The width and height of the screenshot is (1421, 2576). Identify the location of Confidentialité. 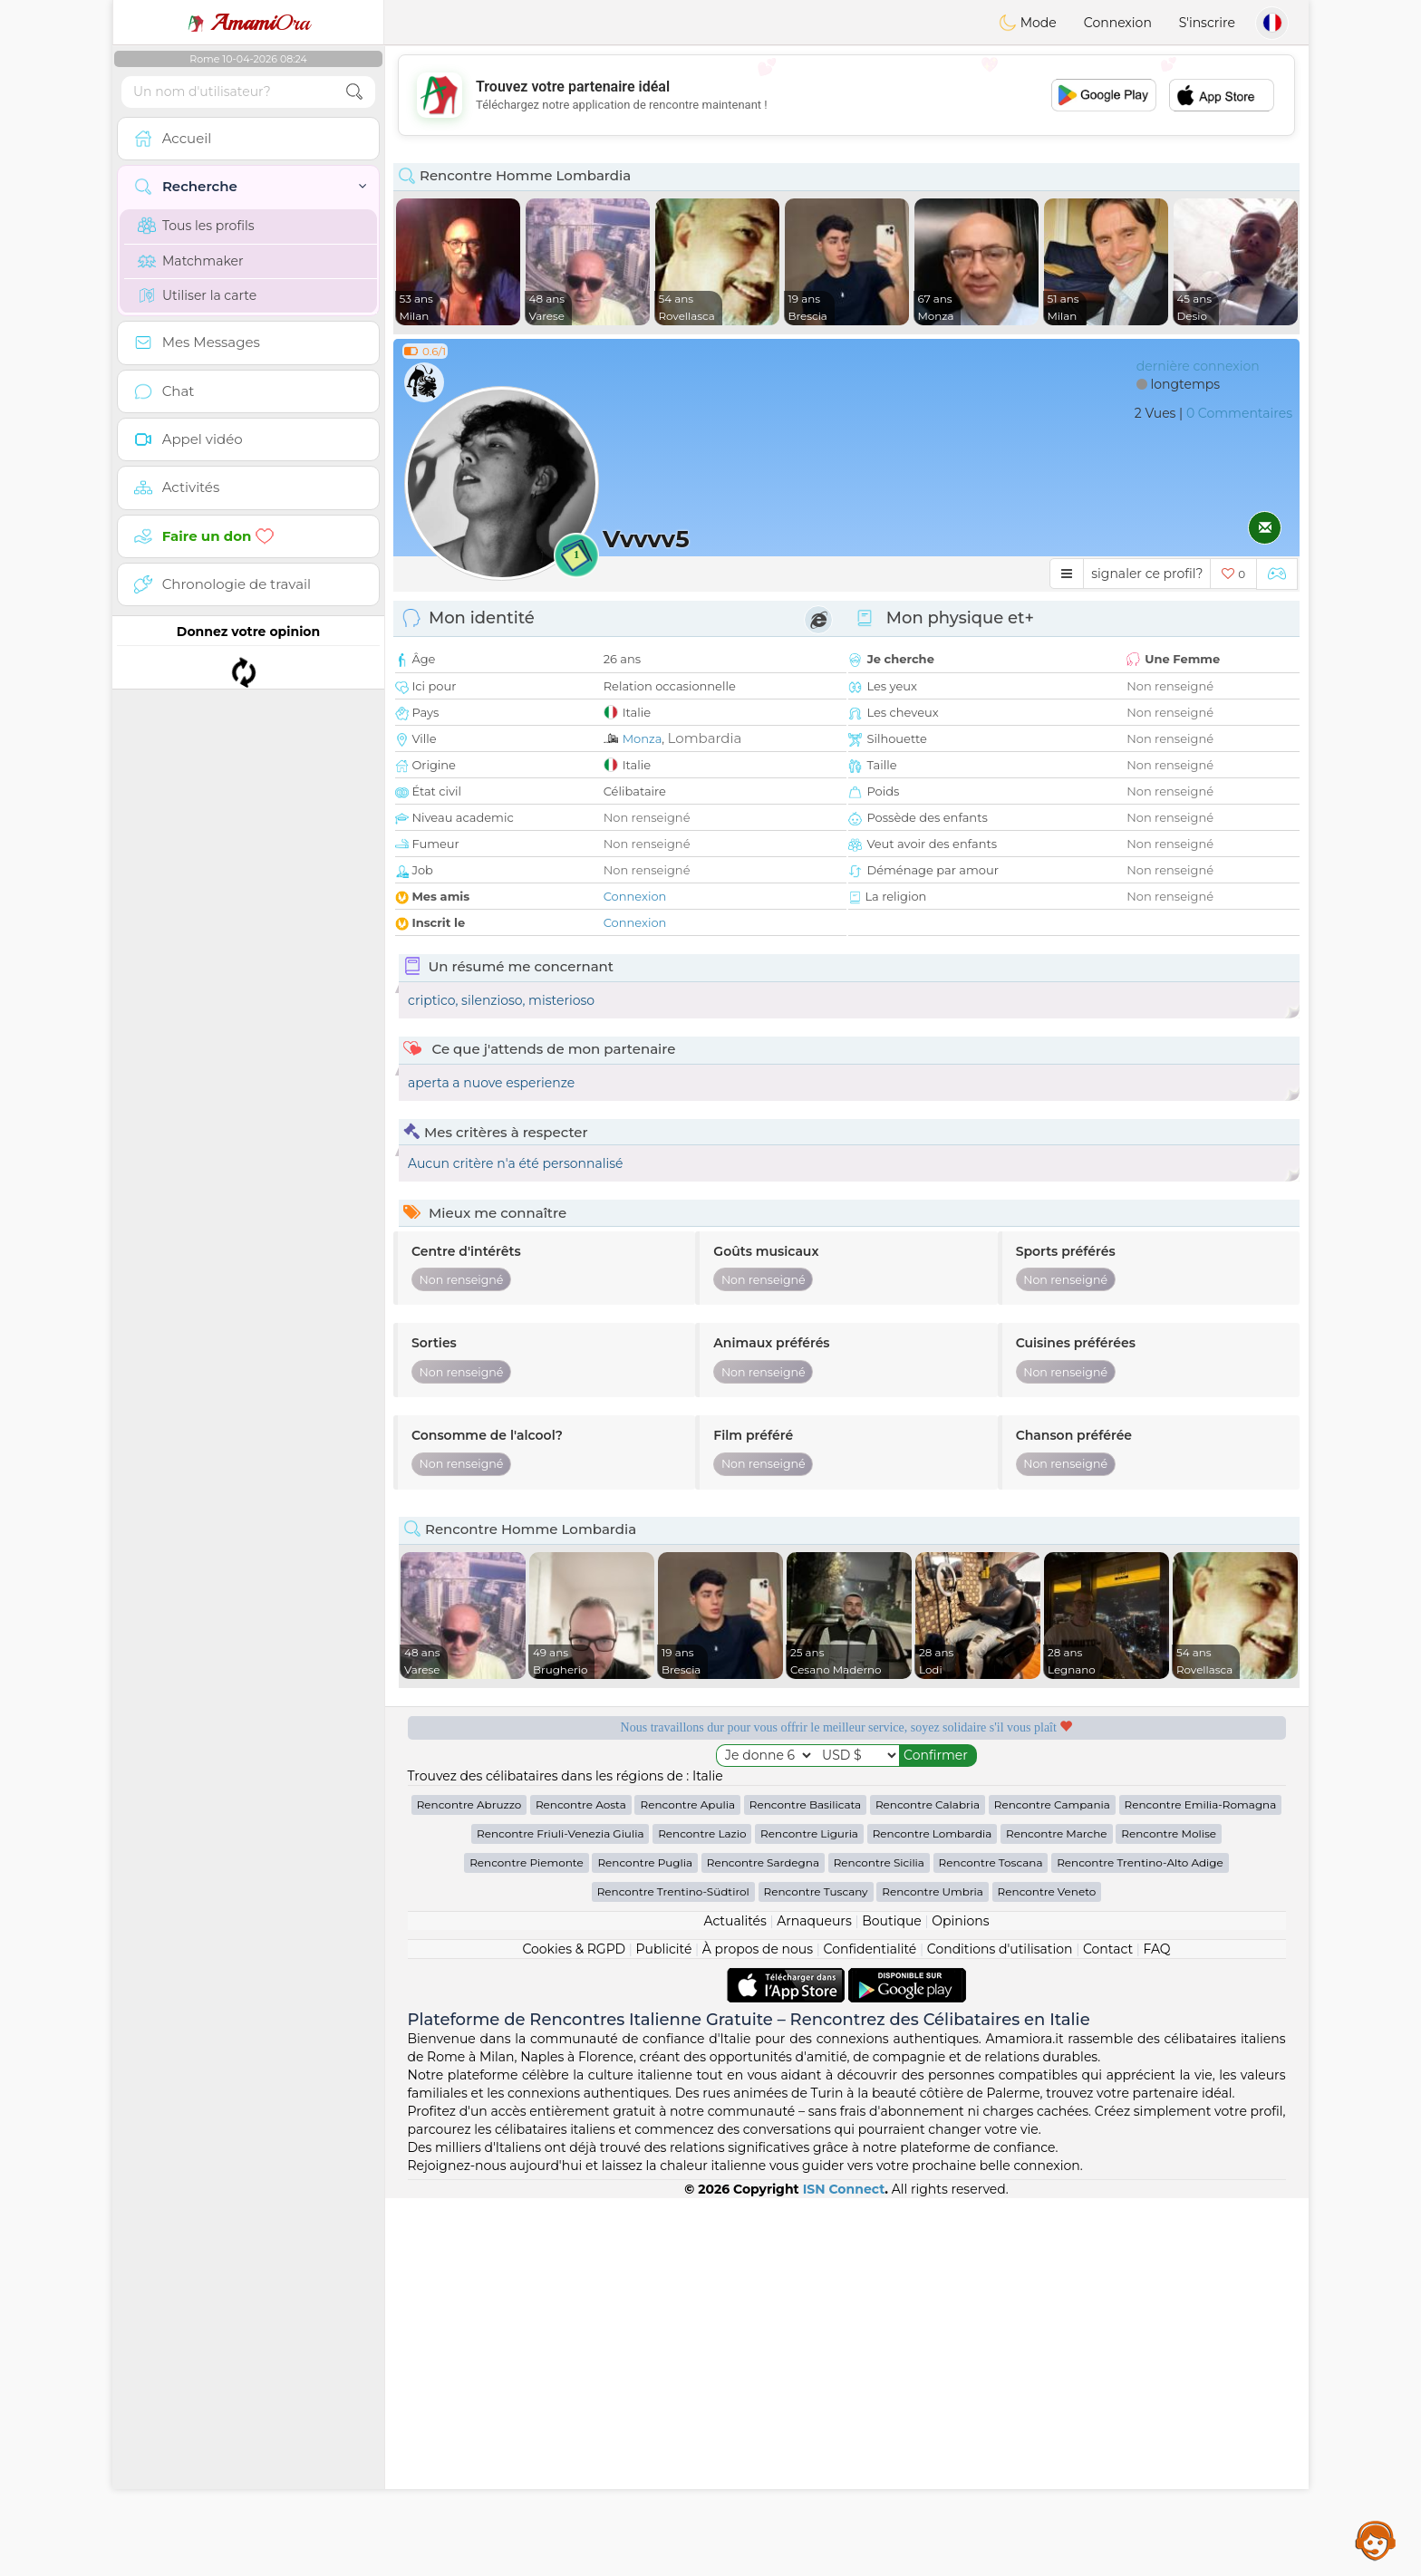
(870, 2327).